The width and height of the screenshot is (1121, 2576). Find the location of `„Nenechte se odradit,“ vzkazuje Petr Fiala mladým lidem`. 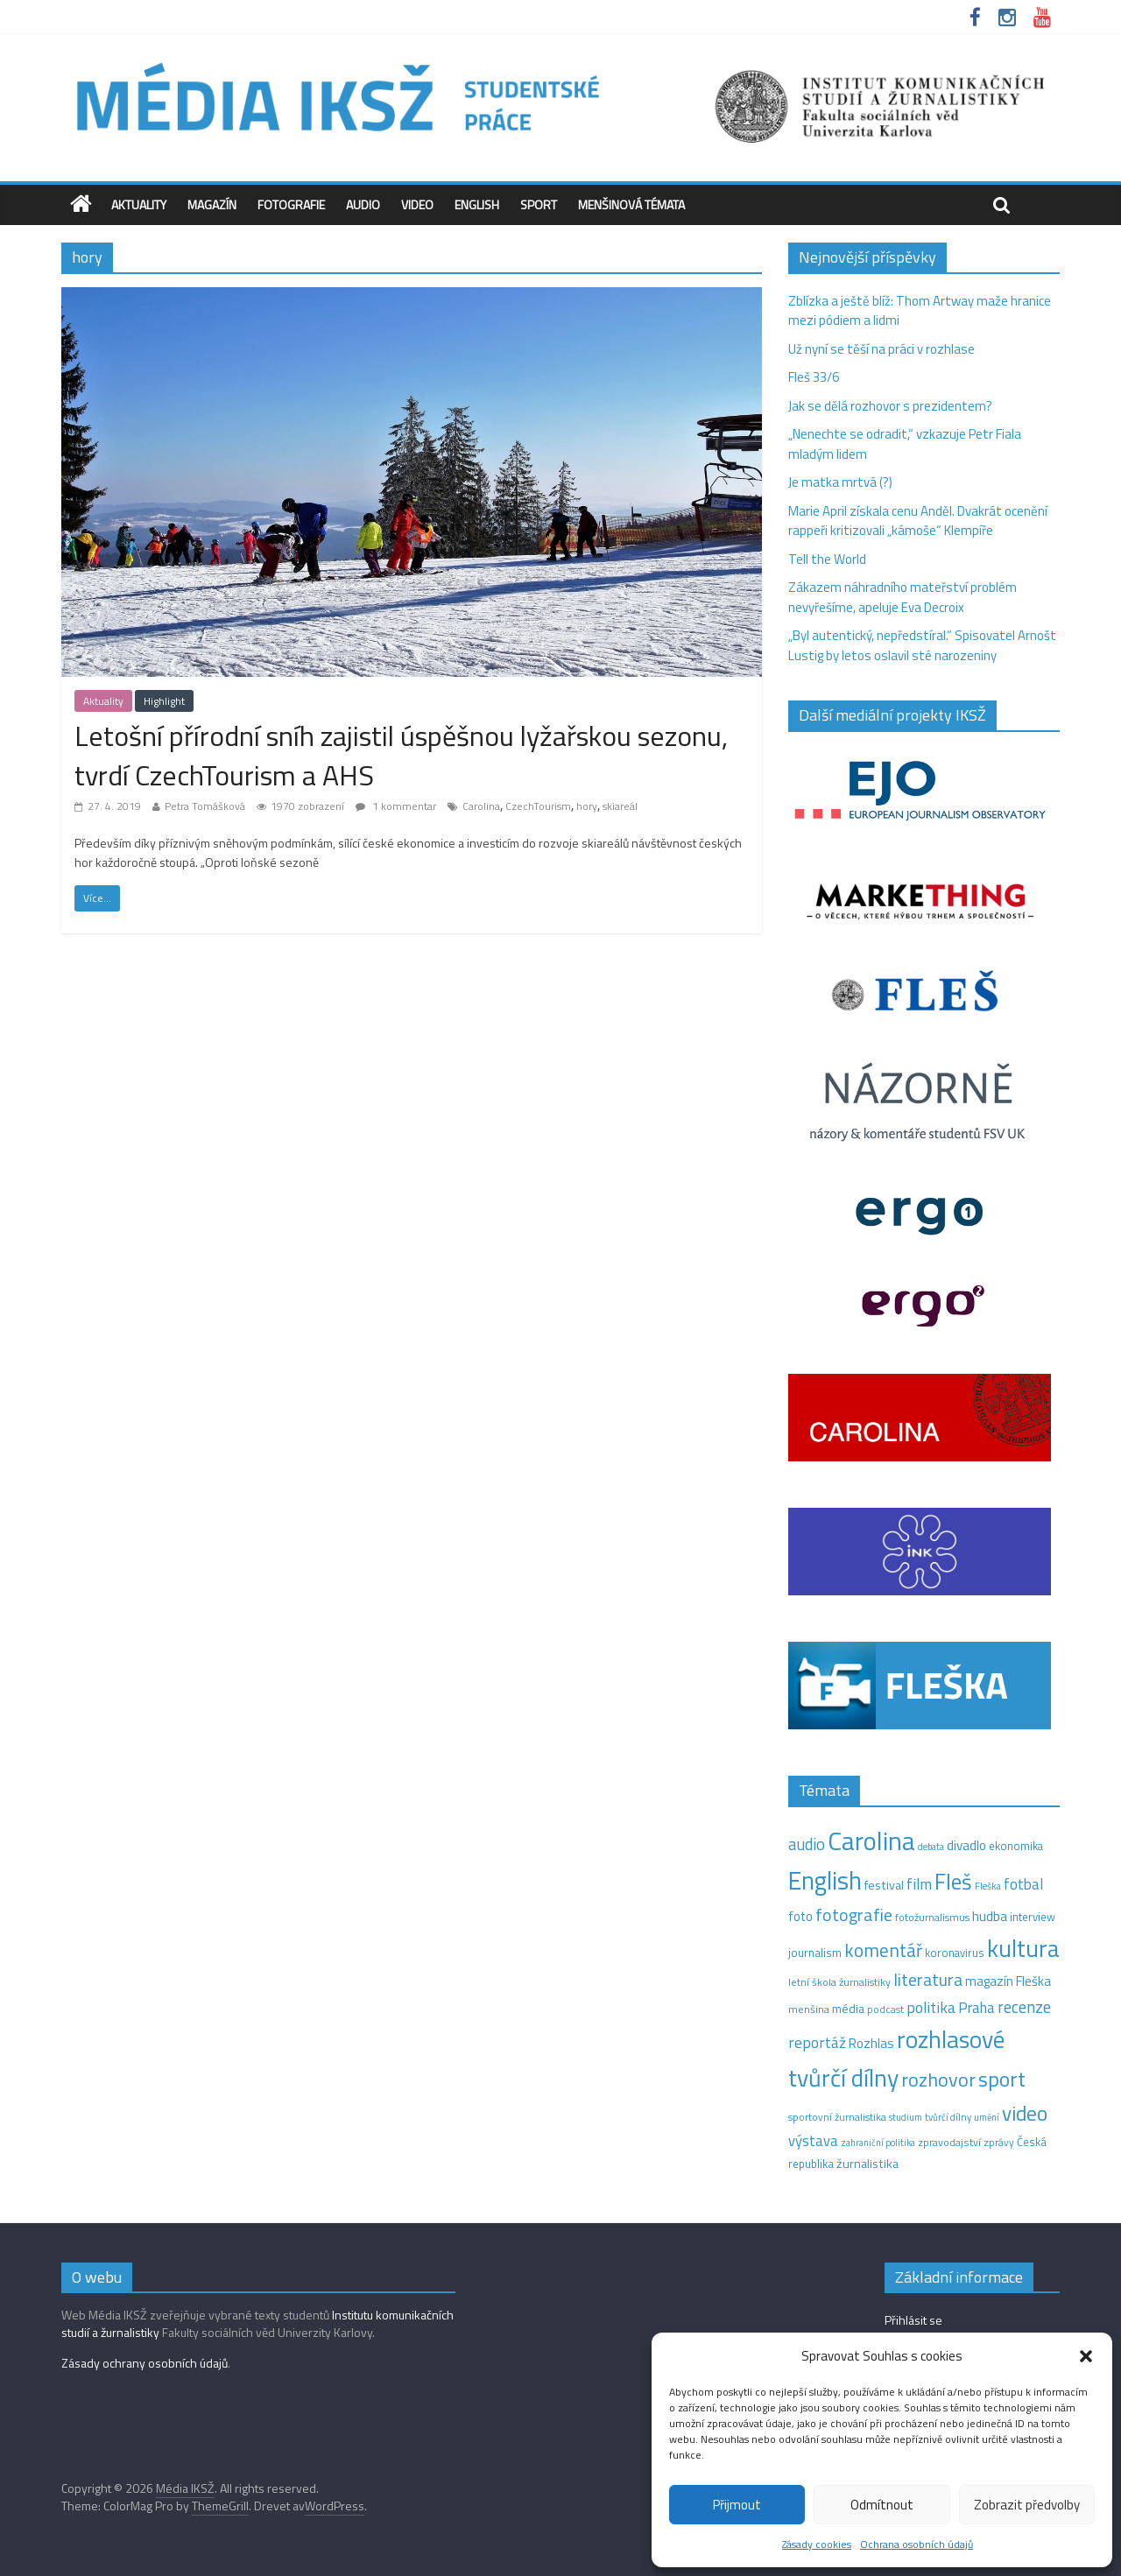

„Nenechte se odradit,“ vzkazuje Petr Fiala mladým lidem is located at coordinates (904, 444).